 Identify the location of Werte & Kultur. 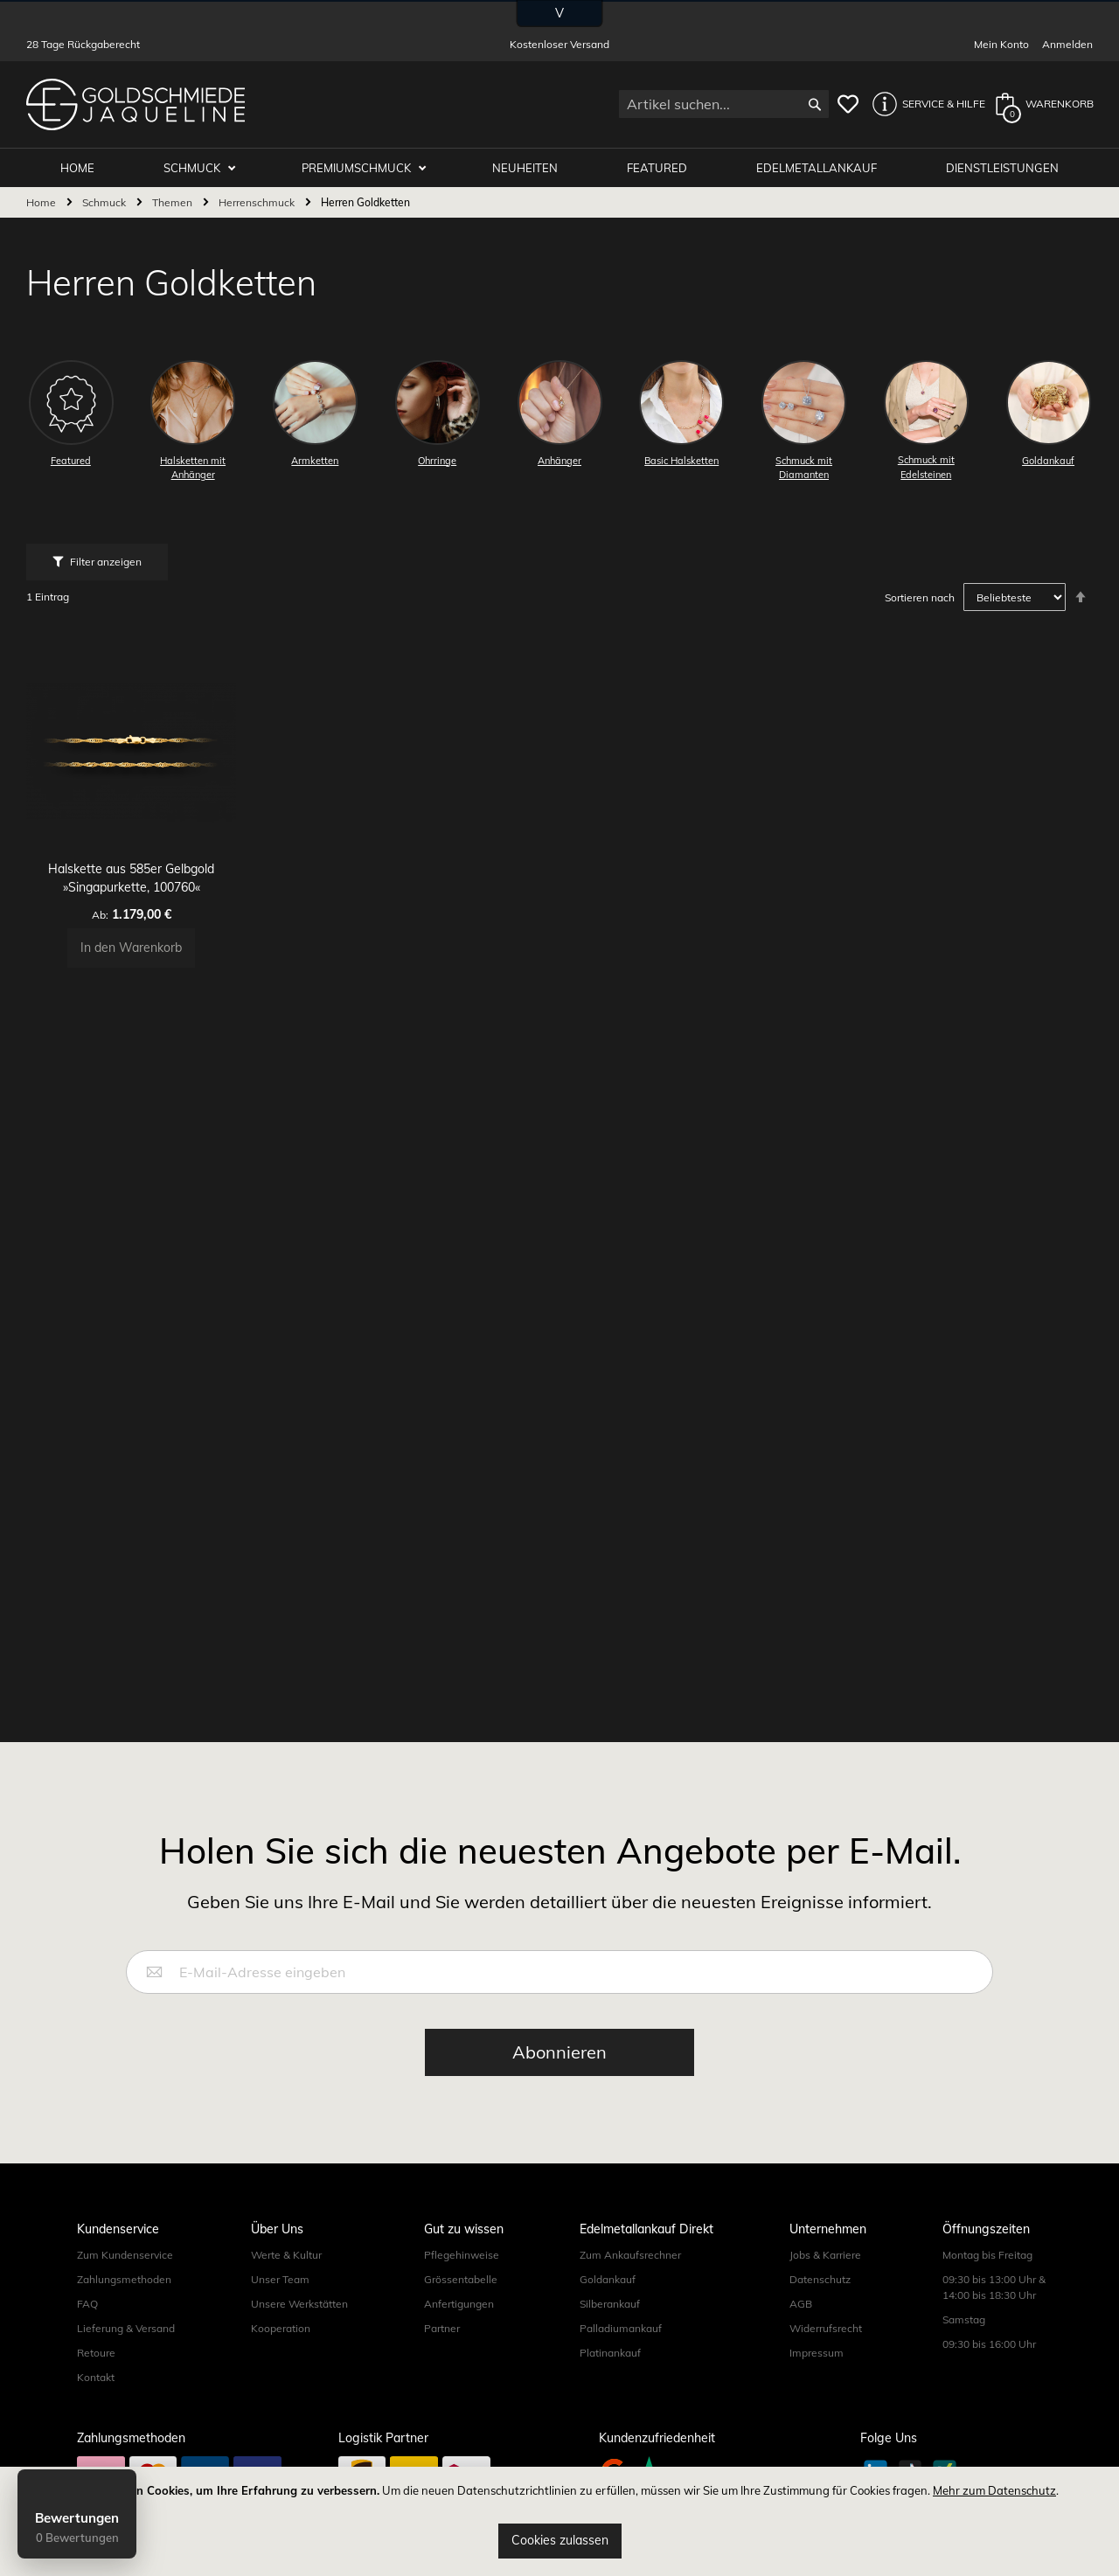
(286, 2254).